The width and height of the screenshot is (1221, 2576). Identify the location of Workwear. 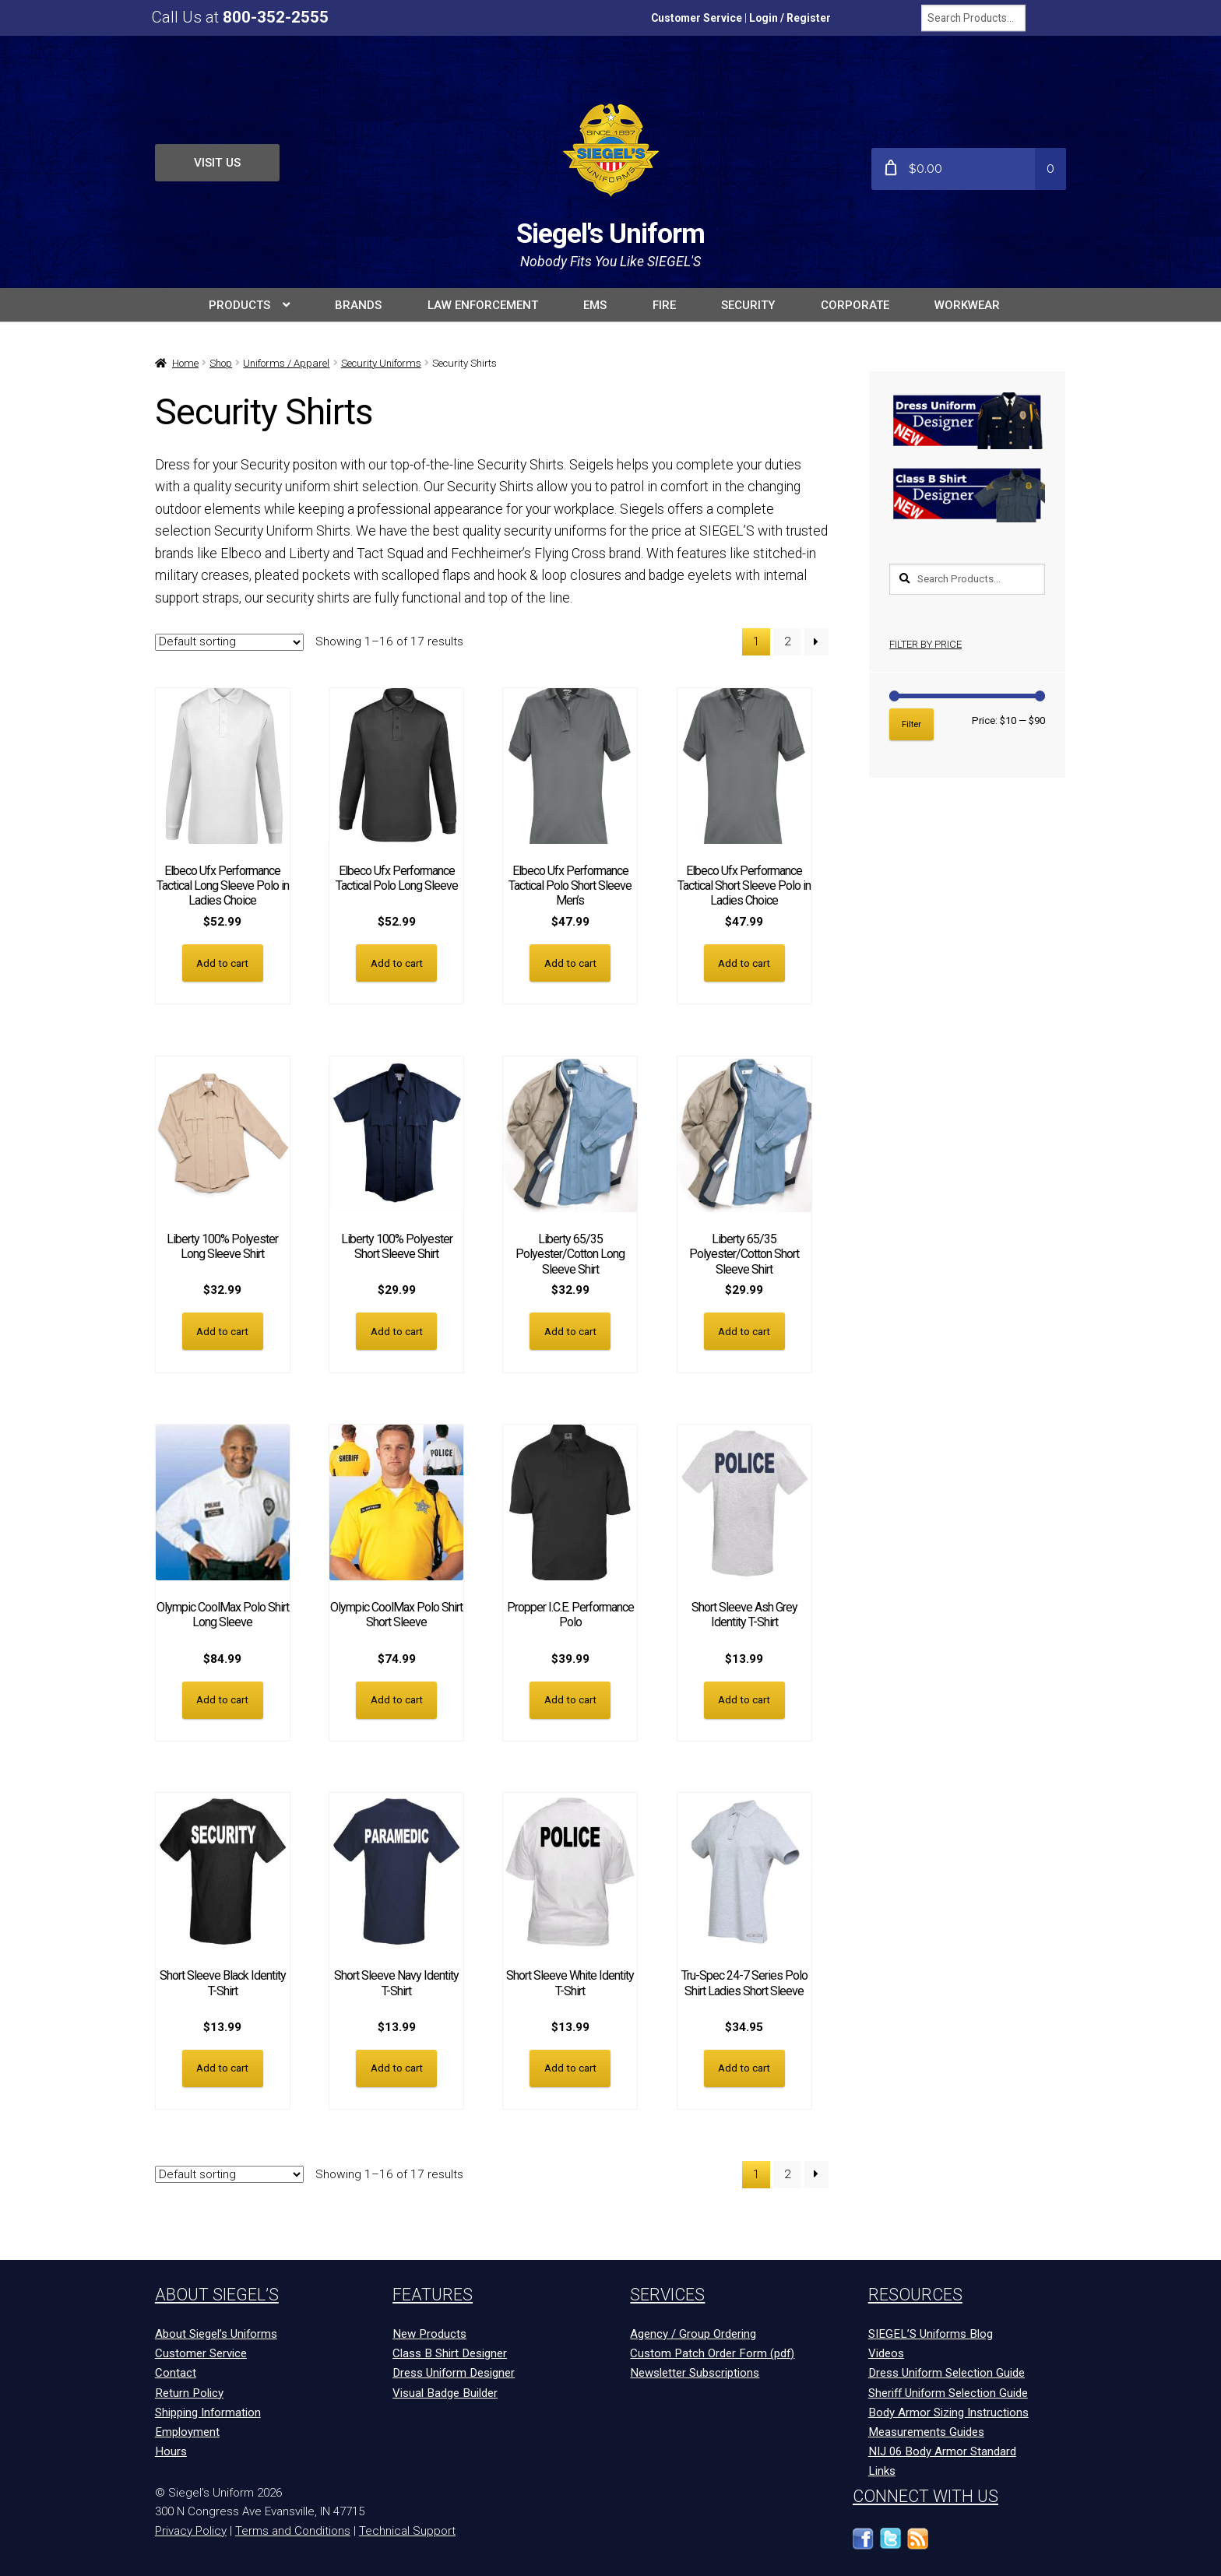
(967, 305).